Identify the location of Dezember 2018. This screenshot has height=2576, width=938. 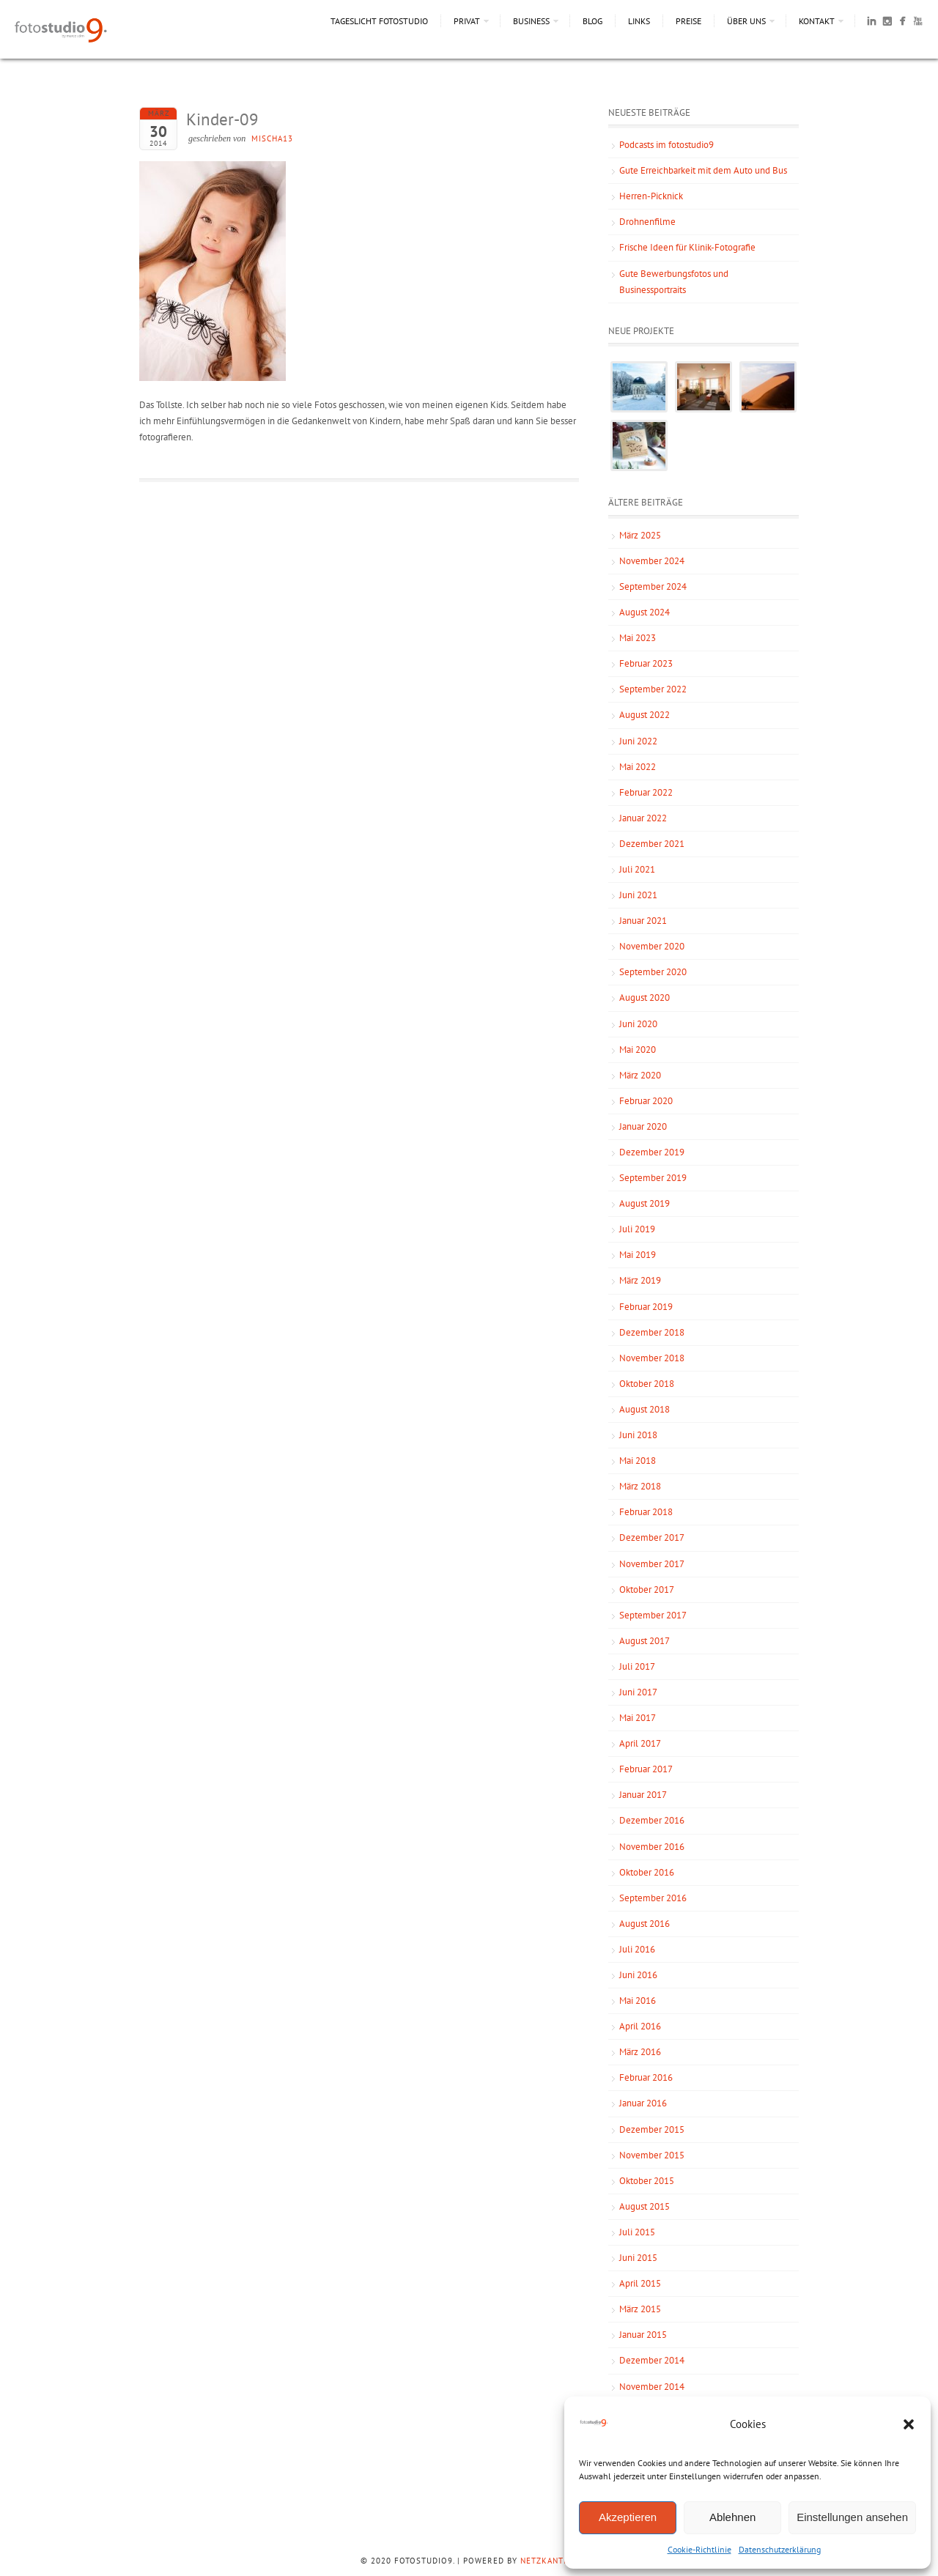
(651, 1332).